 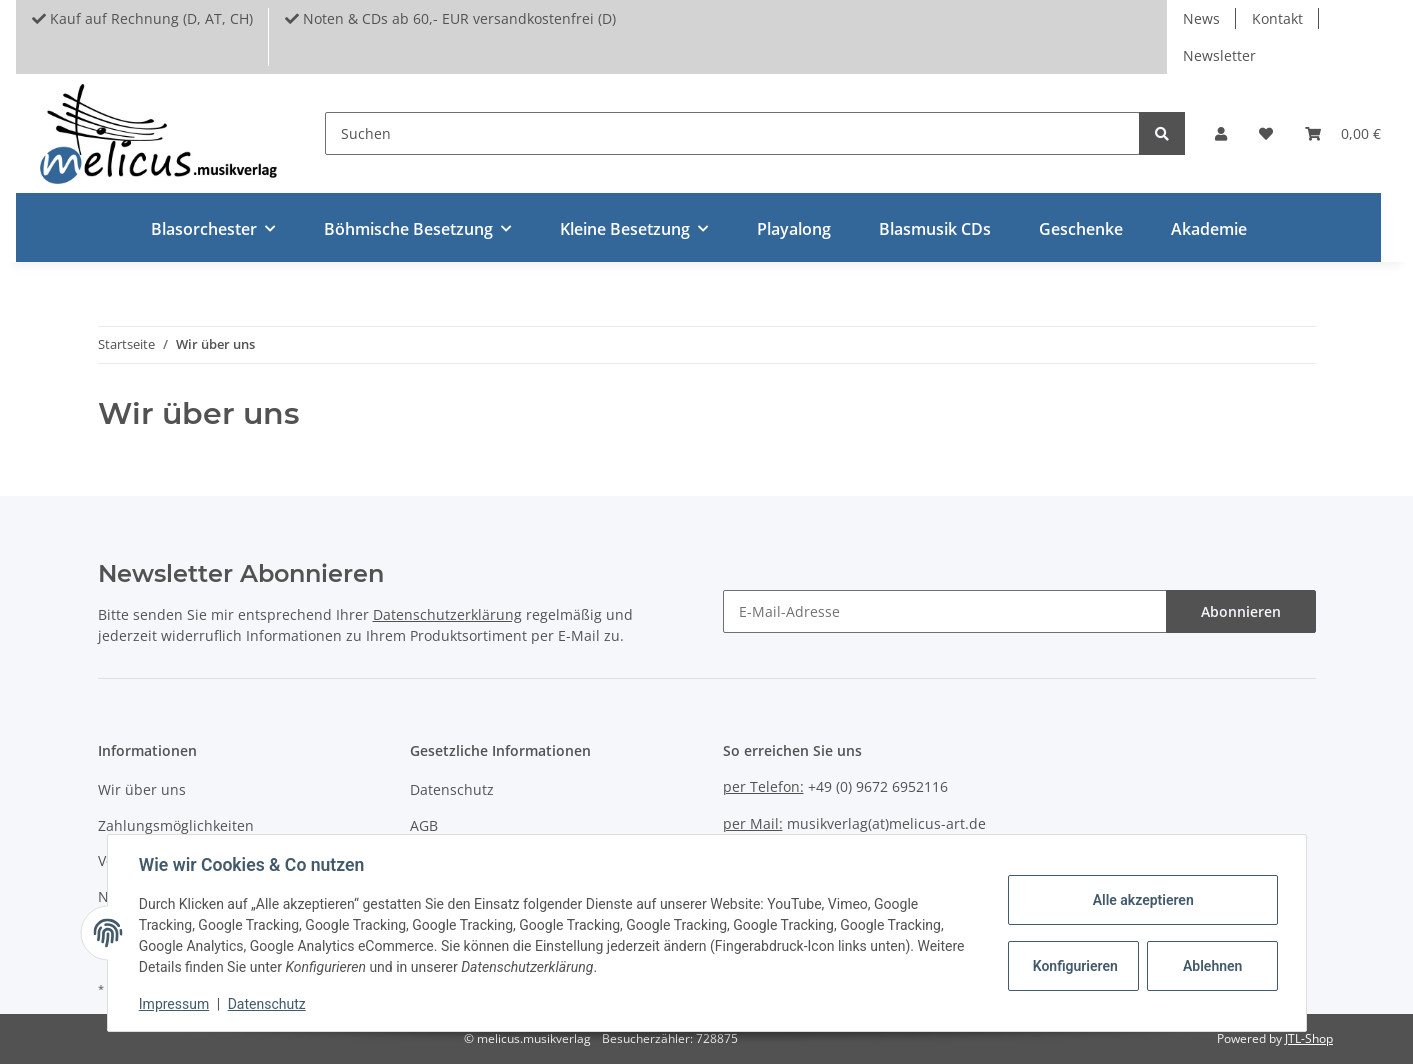 I want to click on Konfigurieren, so click(x=1075, y=966).